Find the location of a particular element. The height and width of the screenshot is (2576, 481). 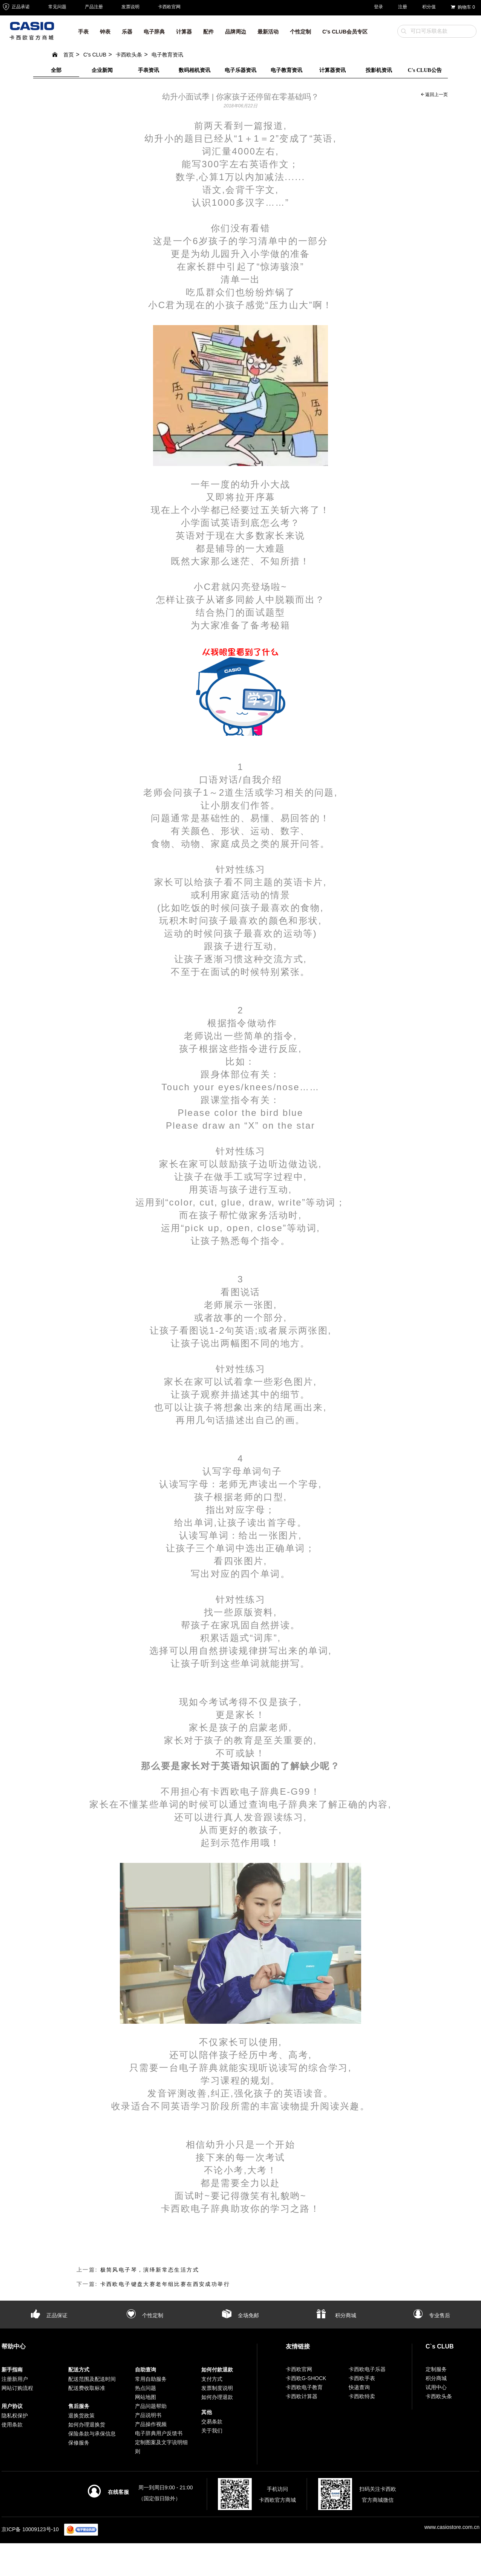

注册新用户 is located at coordinates (15, 2379).